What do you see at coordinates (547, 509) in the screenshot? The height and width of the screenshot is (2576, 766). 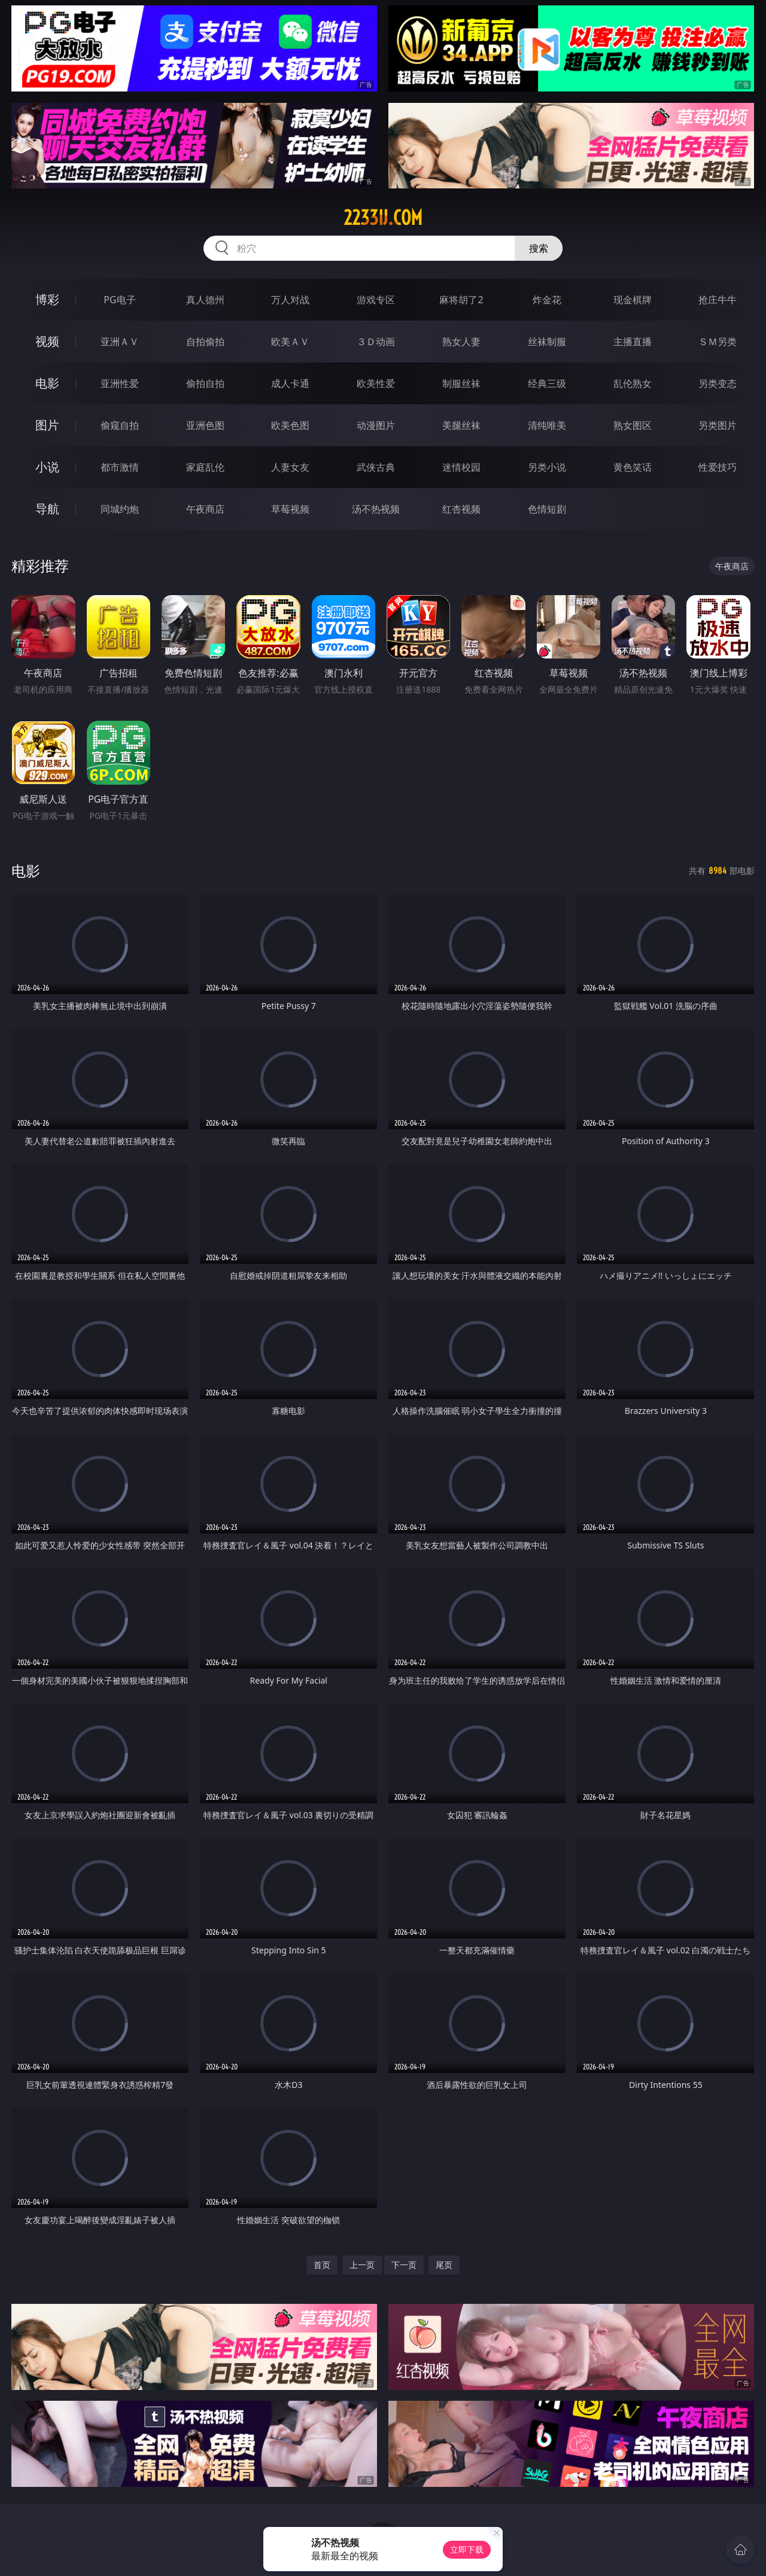 I see `色情短剧` at bounding box center [547, 509].